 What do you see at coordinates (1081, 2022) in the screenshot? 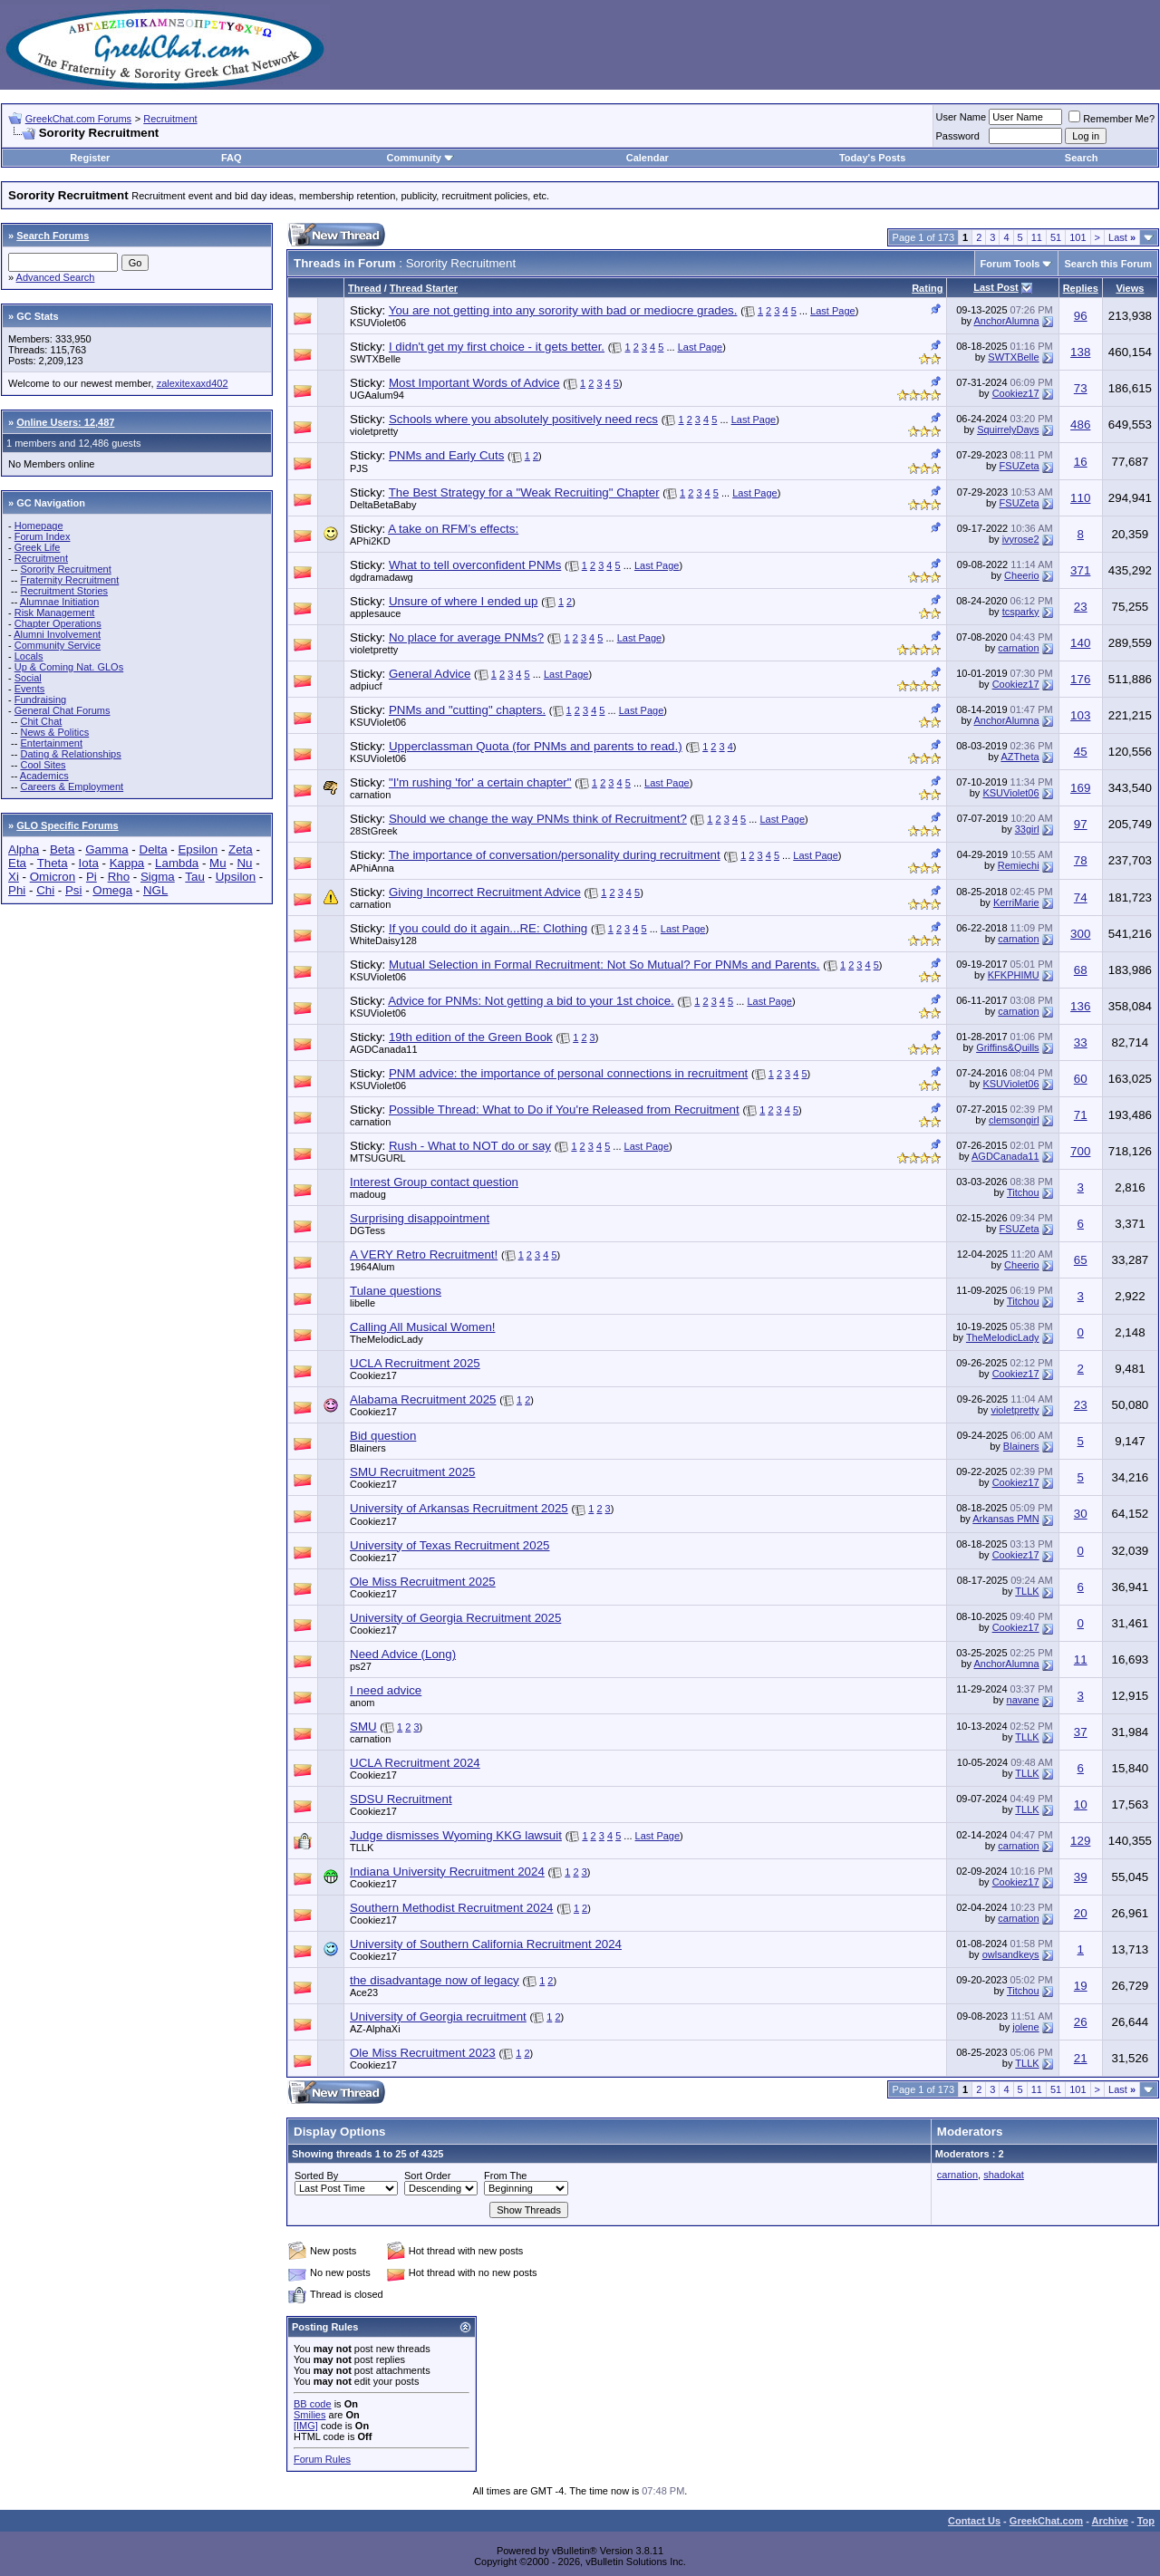
I see `26` at bounding box center [1081, 2022].